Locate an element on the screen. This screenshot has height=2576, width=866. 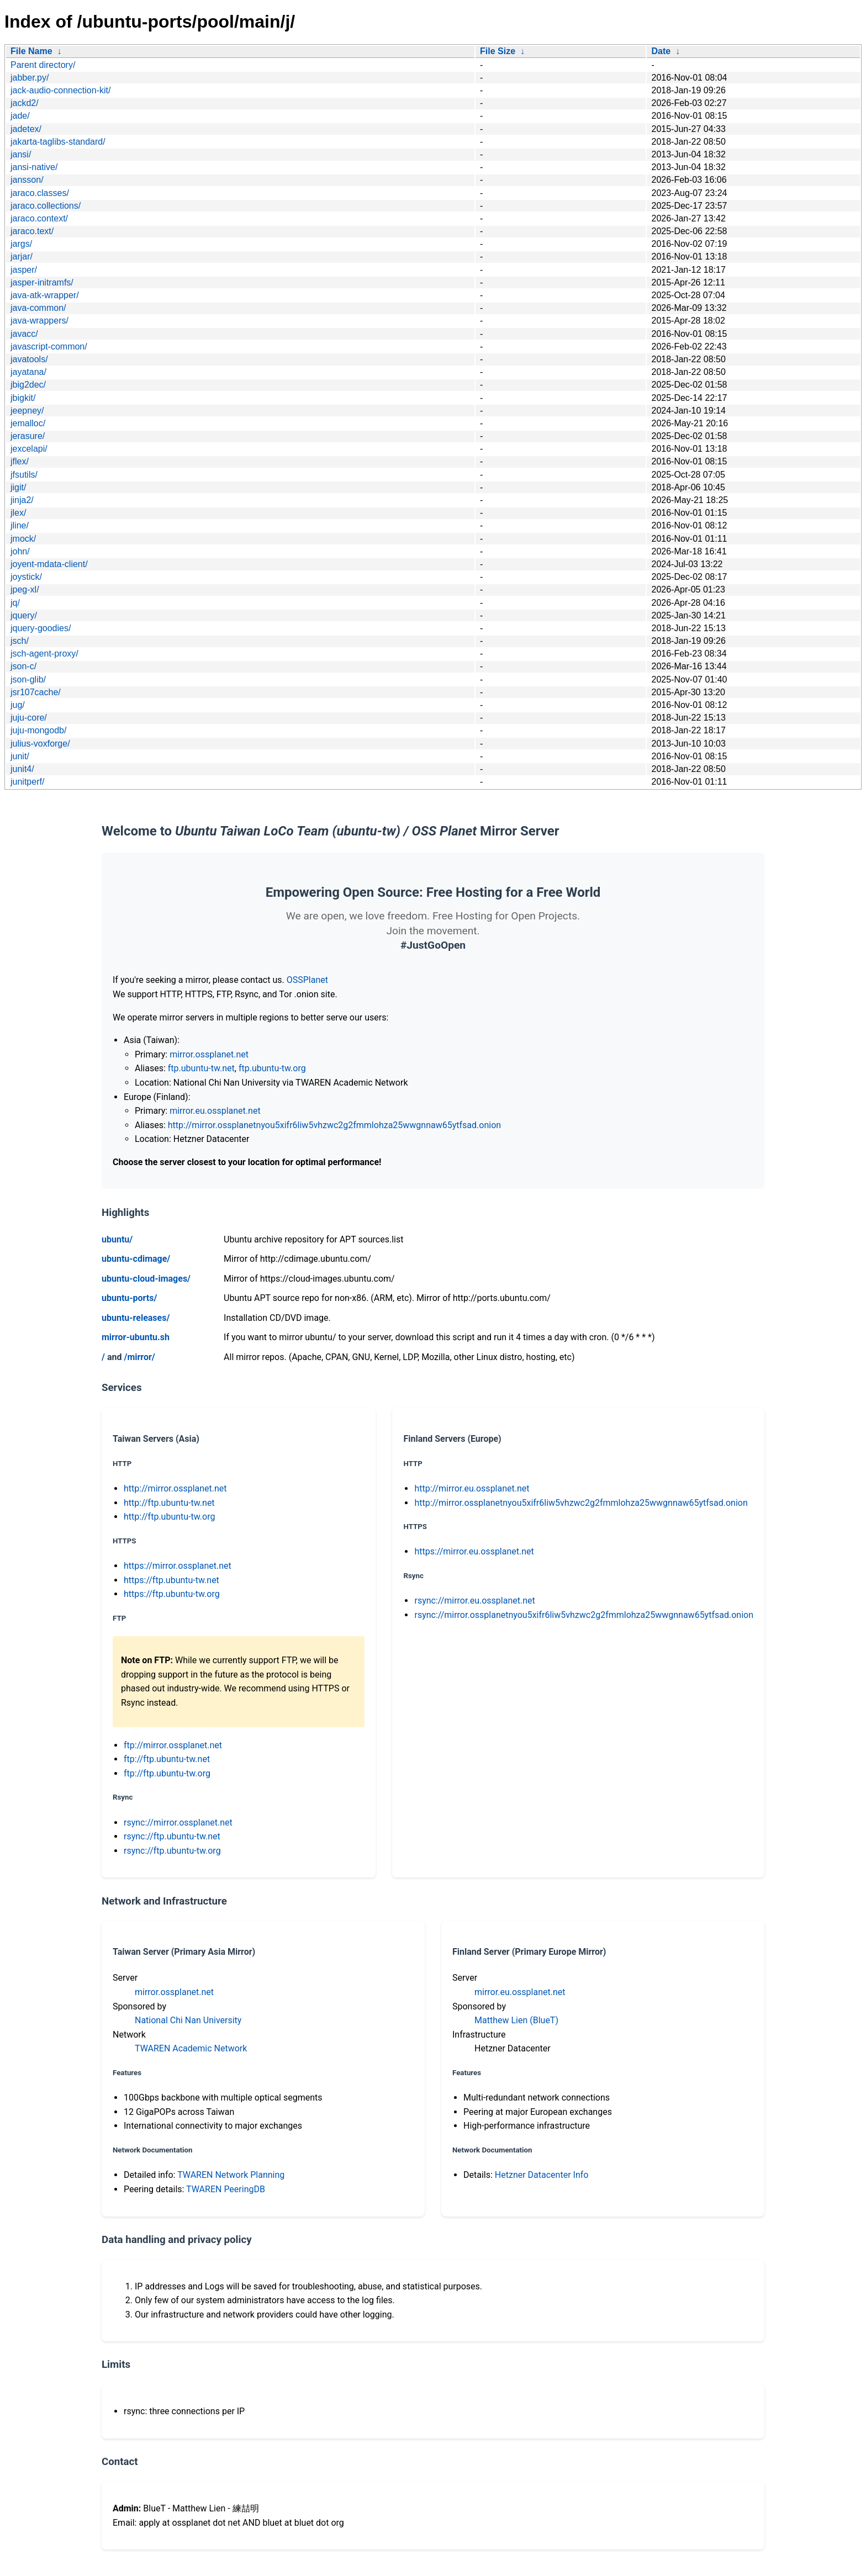
ftp://ftp.ubuntu-tw.net is located at coordinates (167, 1759).